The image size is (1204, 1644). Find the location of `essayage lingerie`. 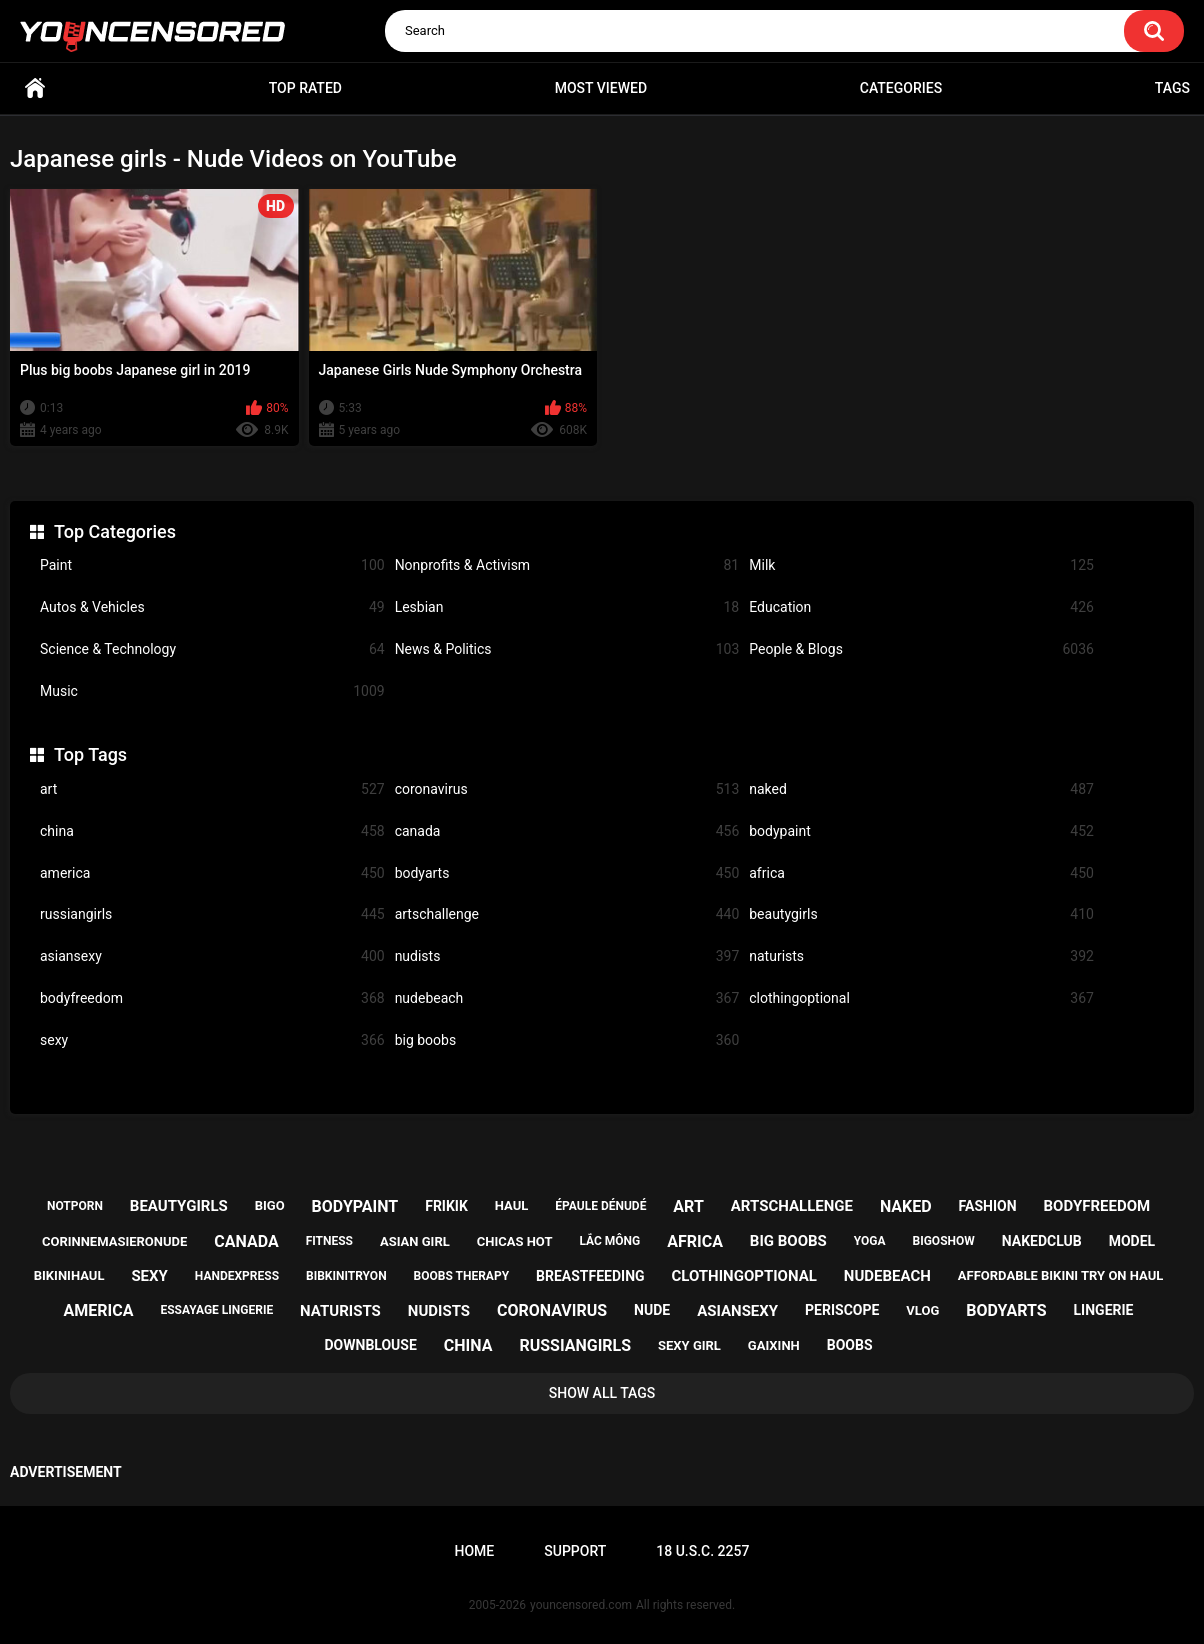

essayage lingerie is located at coordinates (216, 1310).